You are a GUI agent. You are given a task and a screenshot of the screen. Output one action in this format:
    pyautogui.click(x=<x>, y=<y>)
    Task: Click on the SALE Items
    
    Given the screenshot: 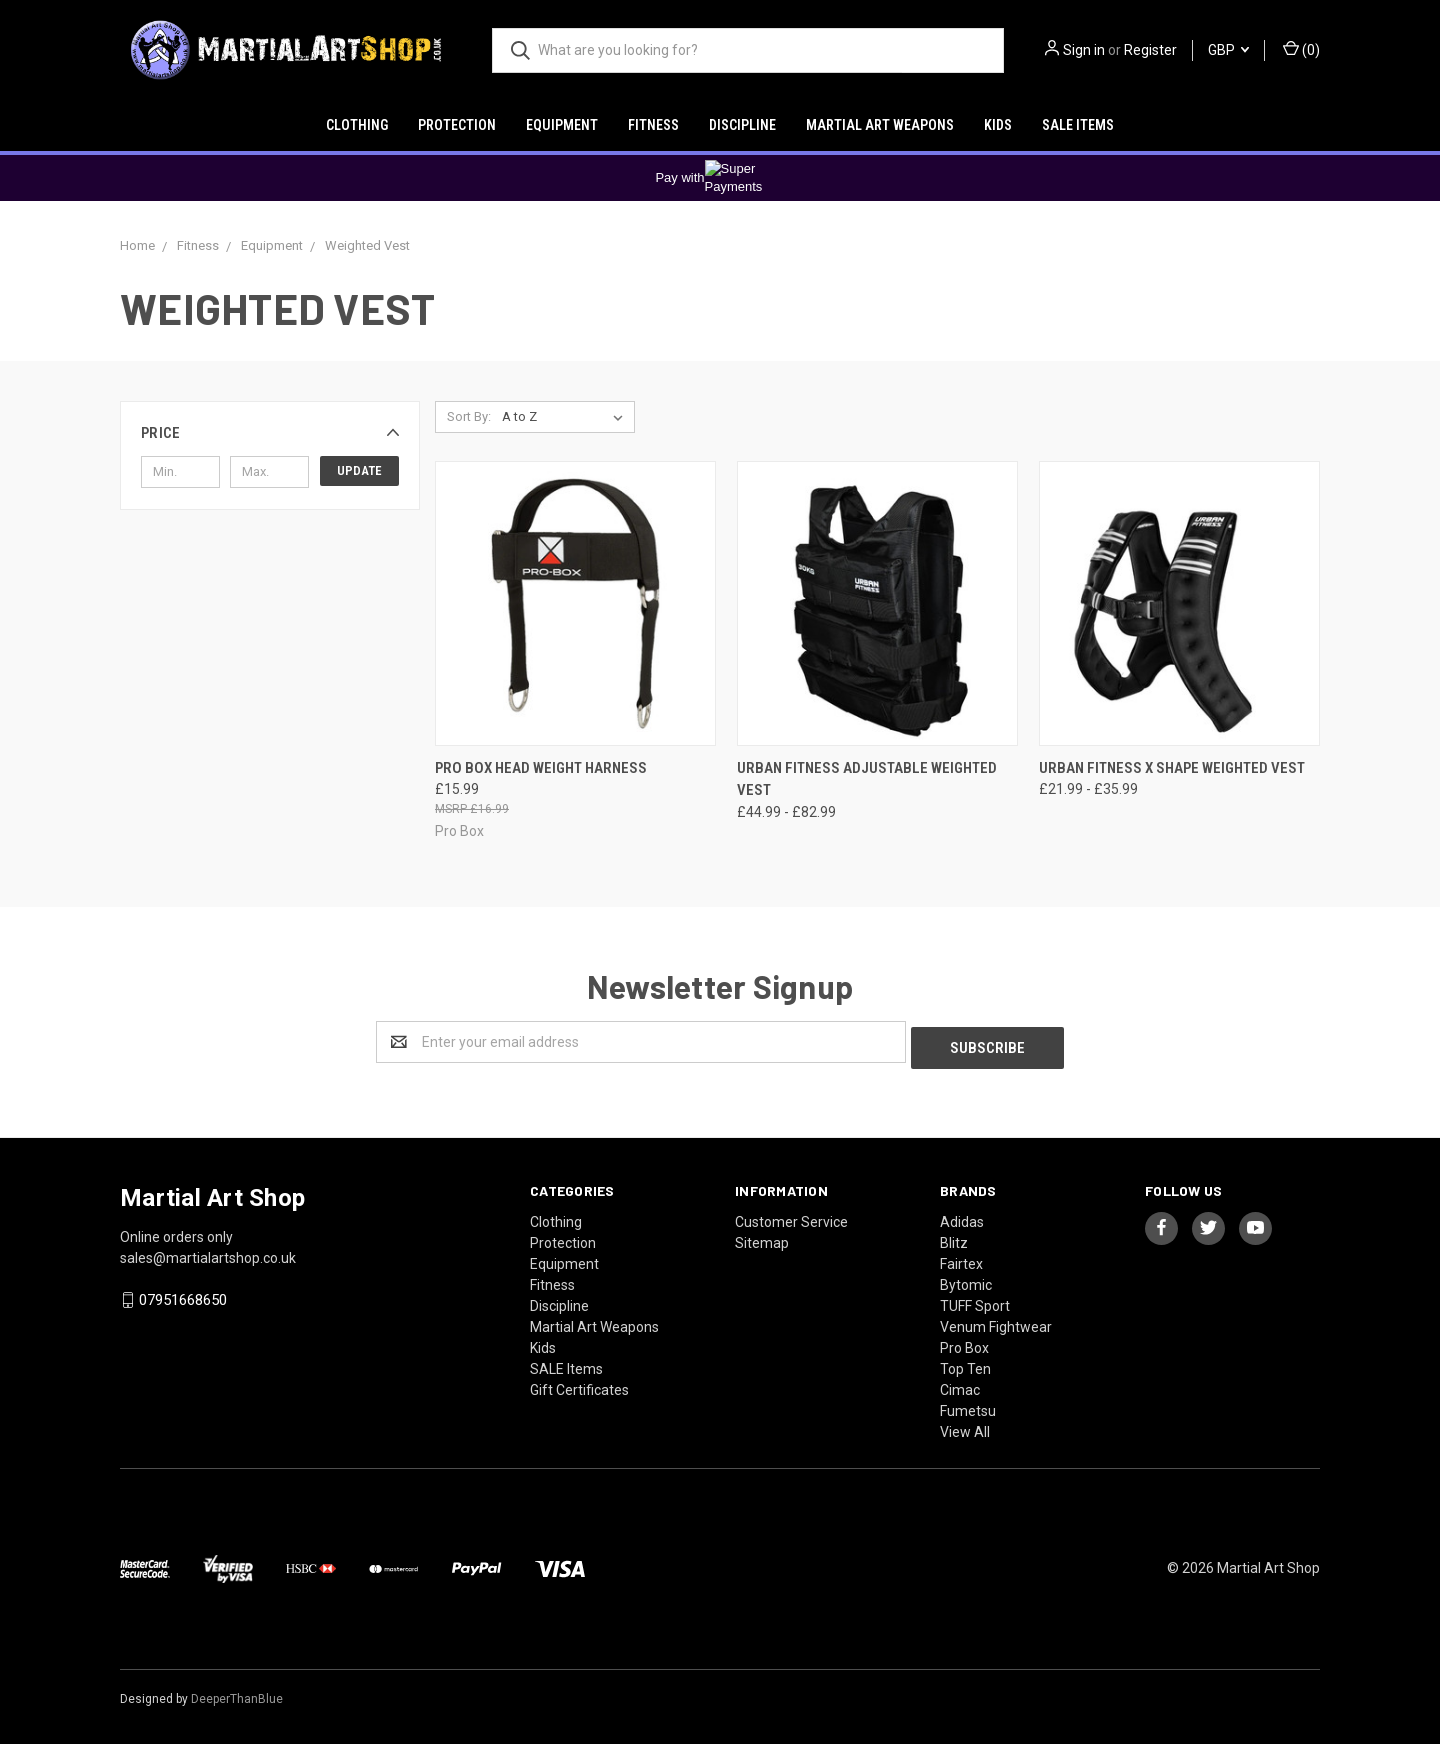 What is the action you would take?
    pyautogui.click(x=1078, y=125)
    